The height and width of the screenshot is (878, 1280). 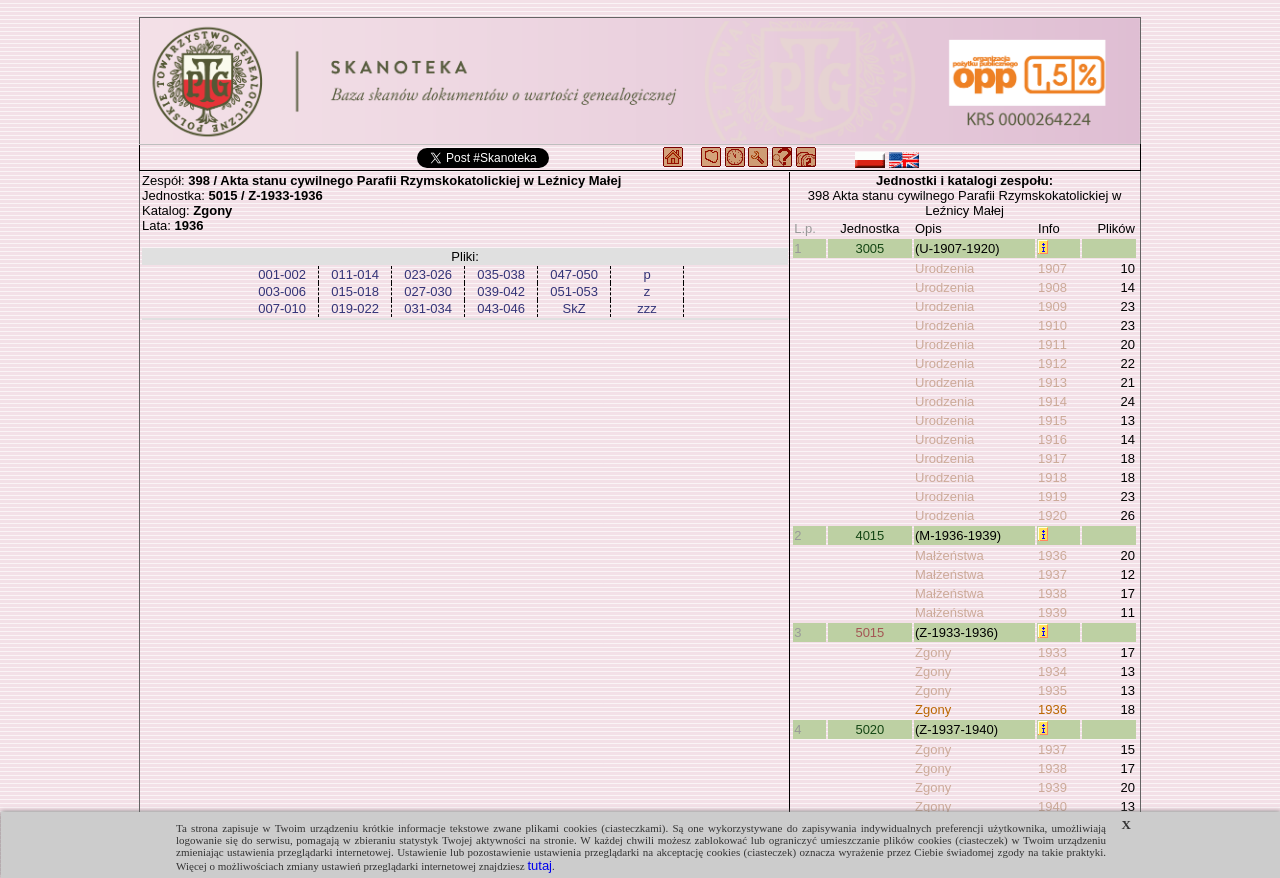 I want to click on 1909, so click(x=1052, y=306).